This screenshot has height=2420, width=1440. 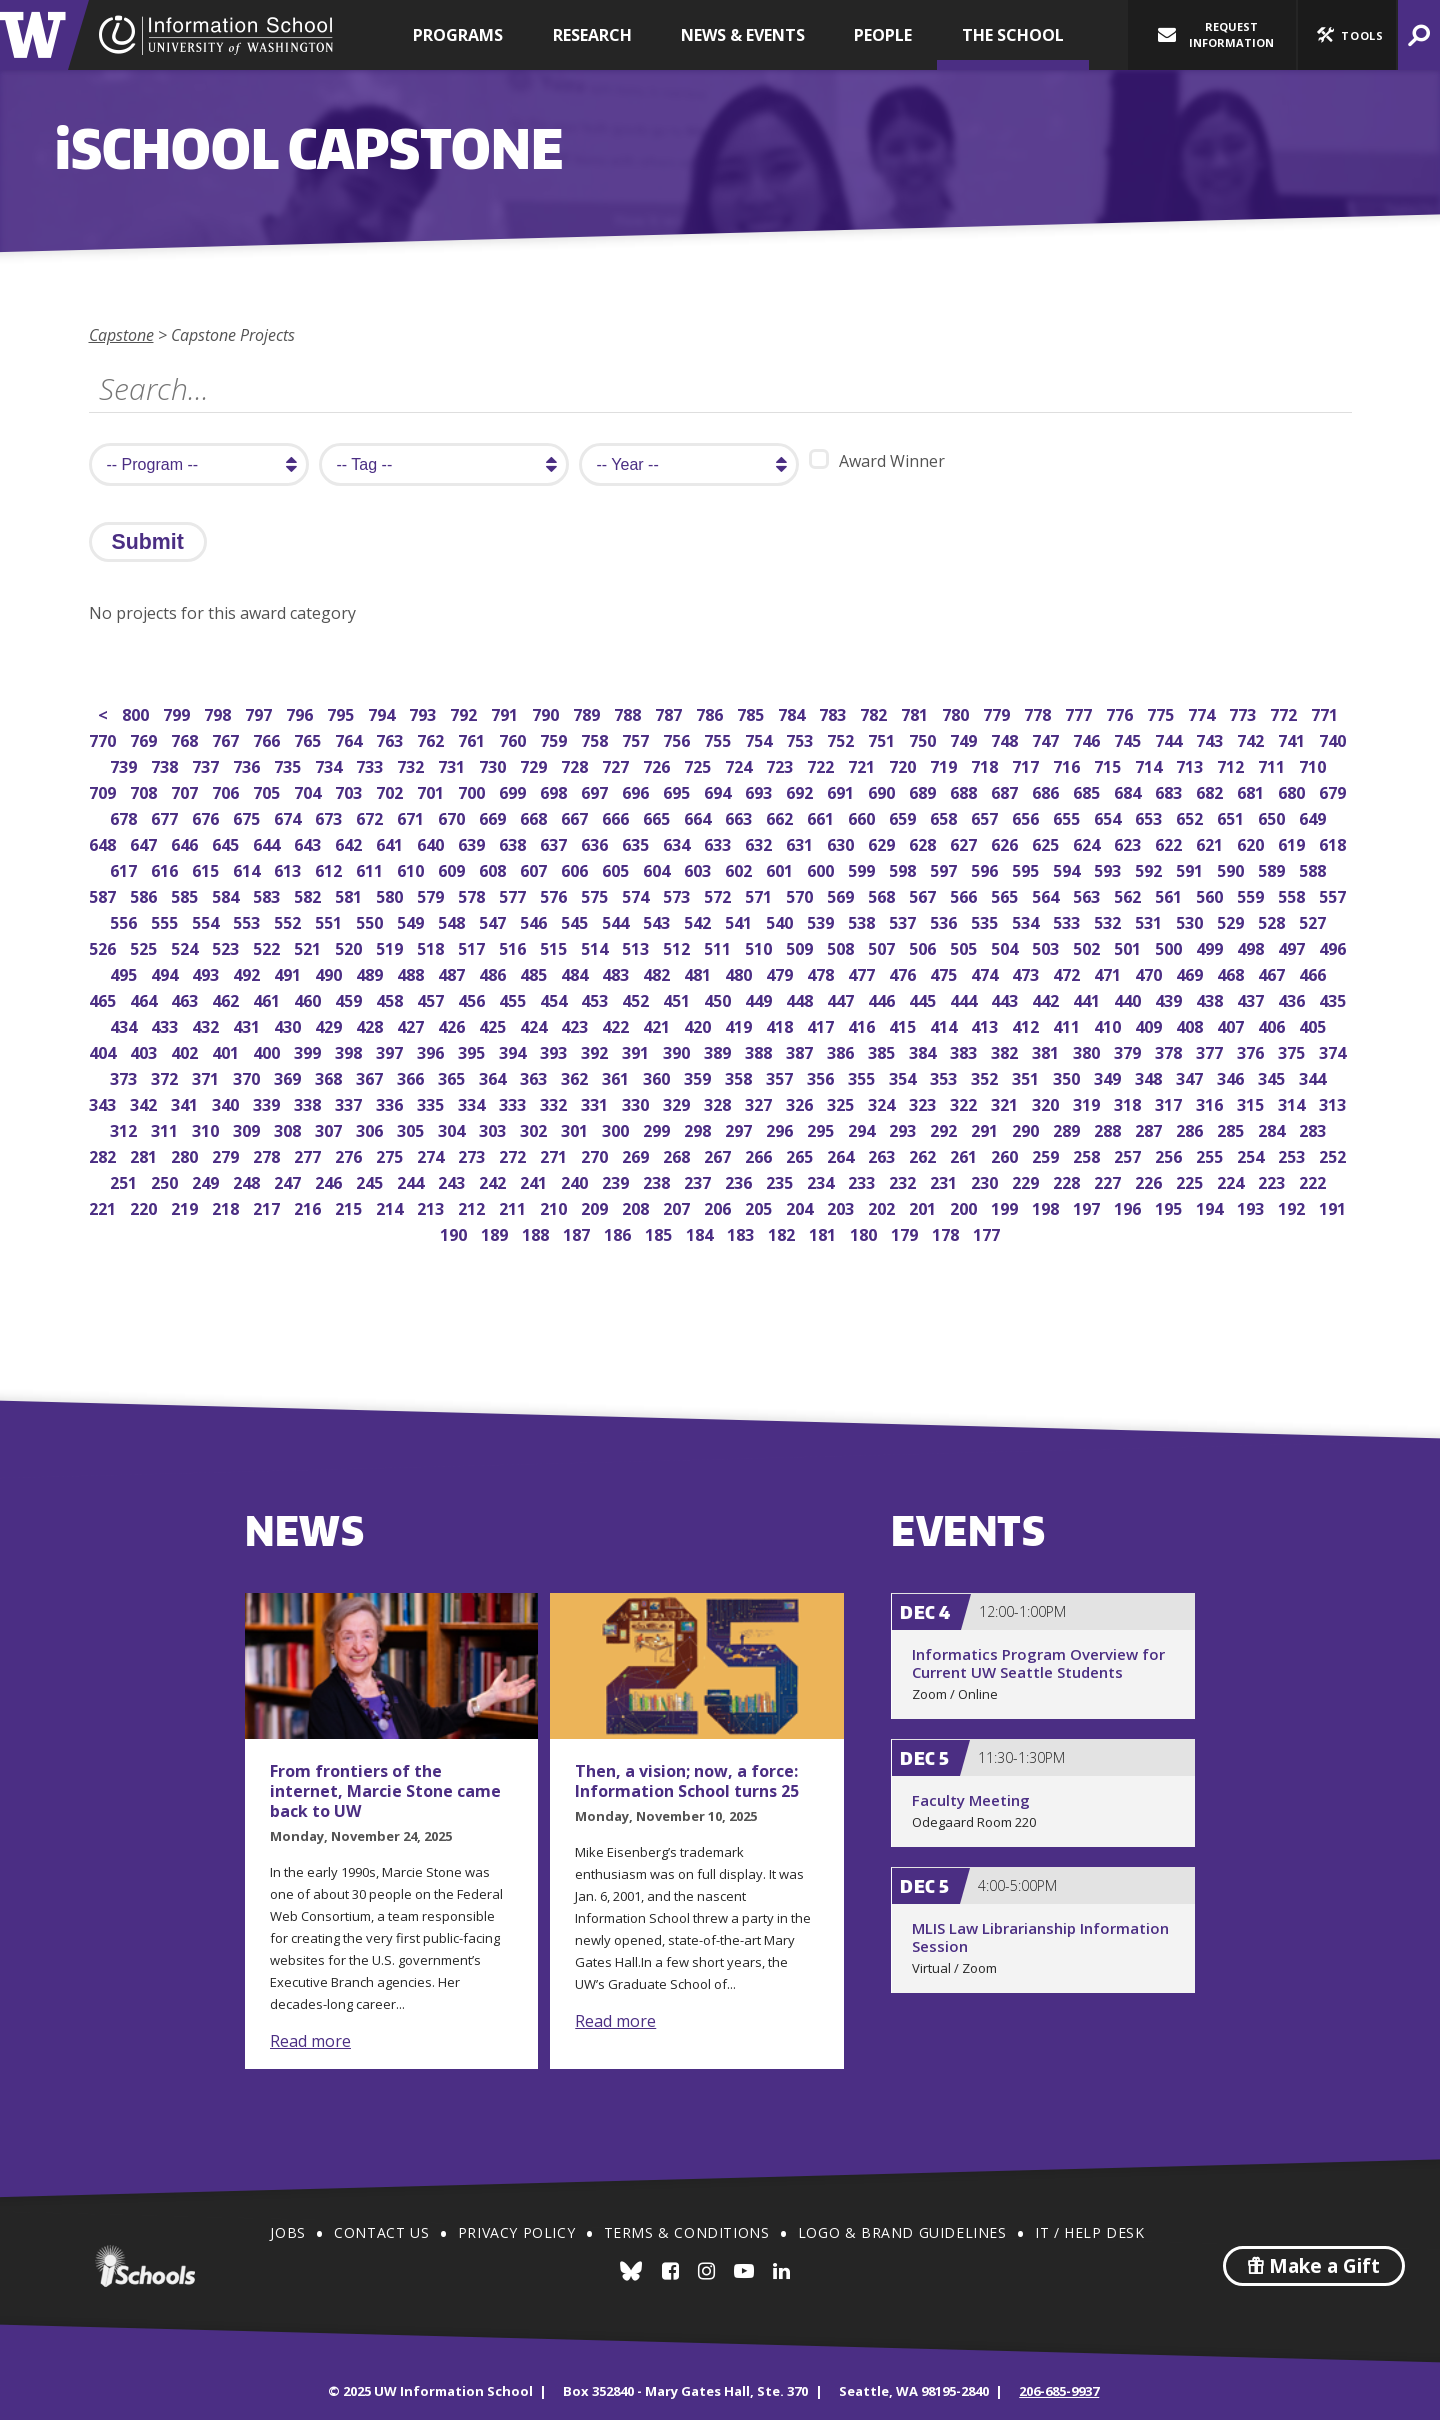 What do you see at coordinates (617, 972) in the screenshot?
I see `483` at bounding box center [617, 972].